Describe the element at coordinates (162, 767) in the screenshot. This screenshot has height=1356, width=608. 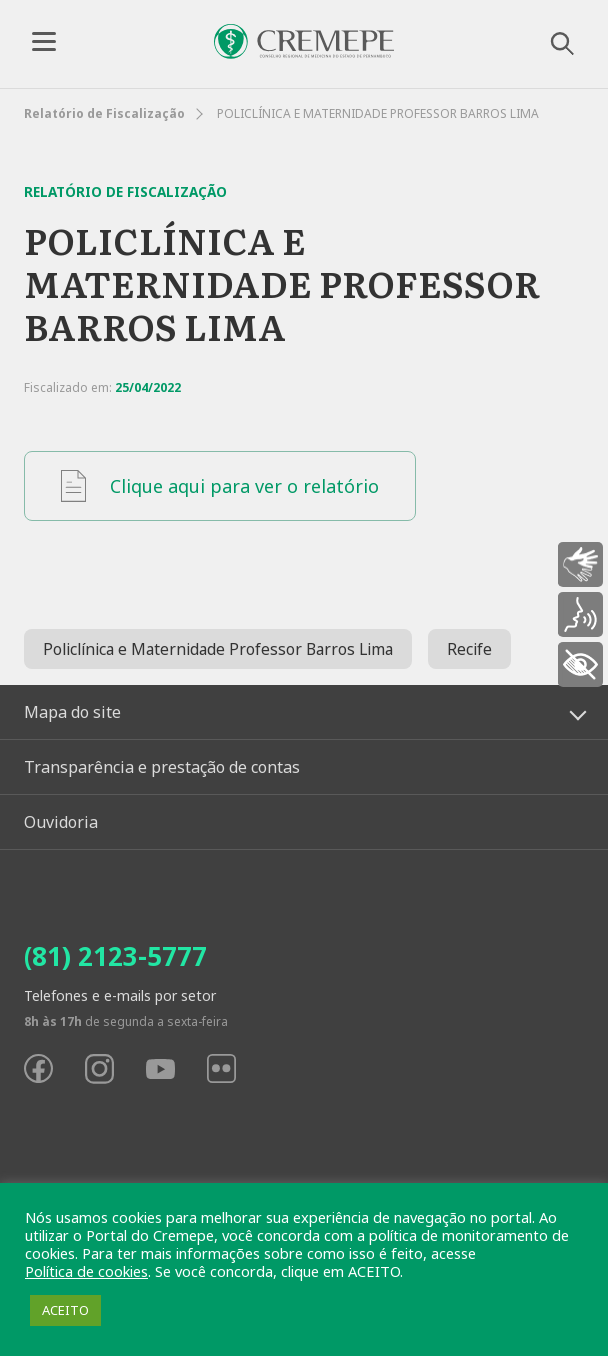
I see `Transparência e prestação de contas` at that location.